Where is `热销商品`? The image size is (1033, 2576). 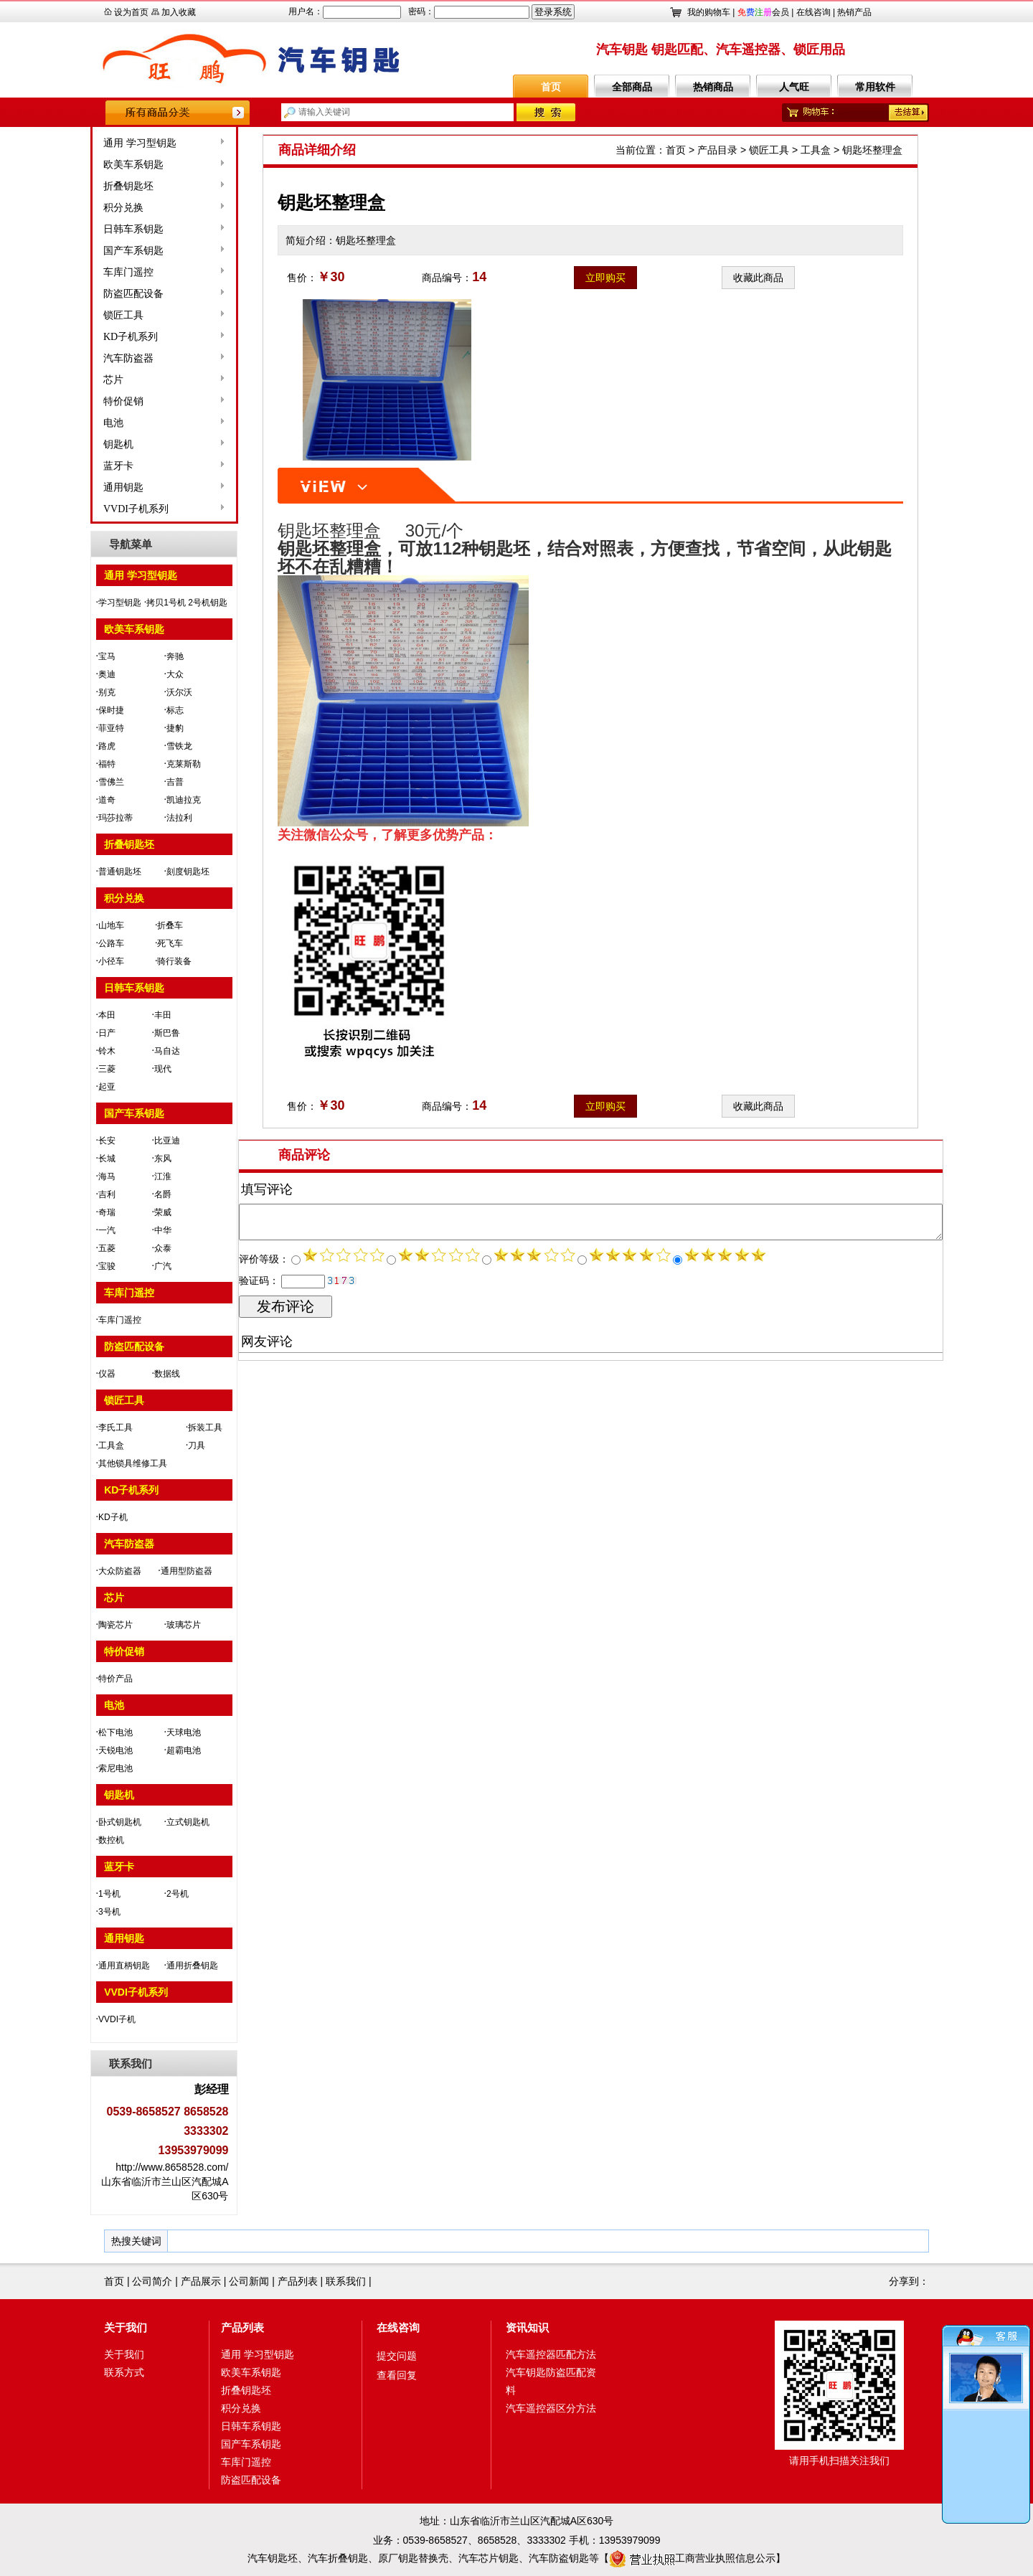 热销商品 is located at coordinates (713, 87).